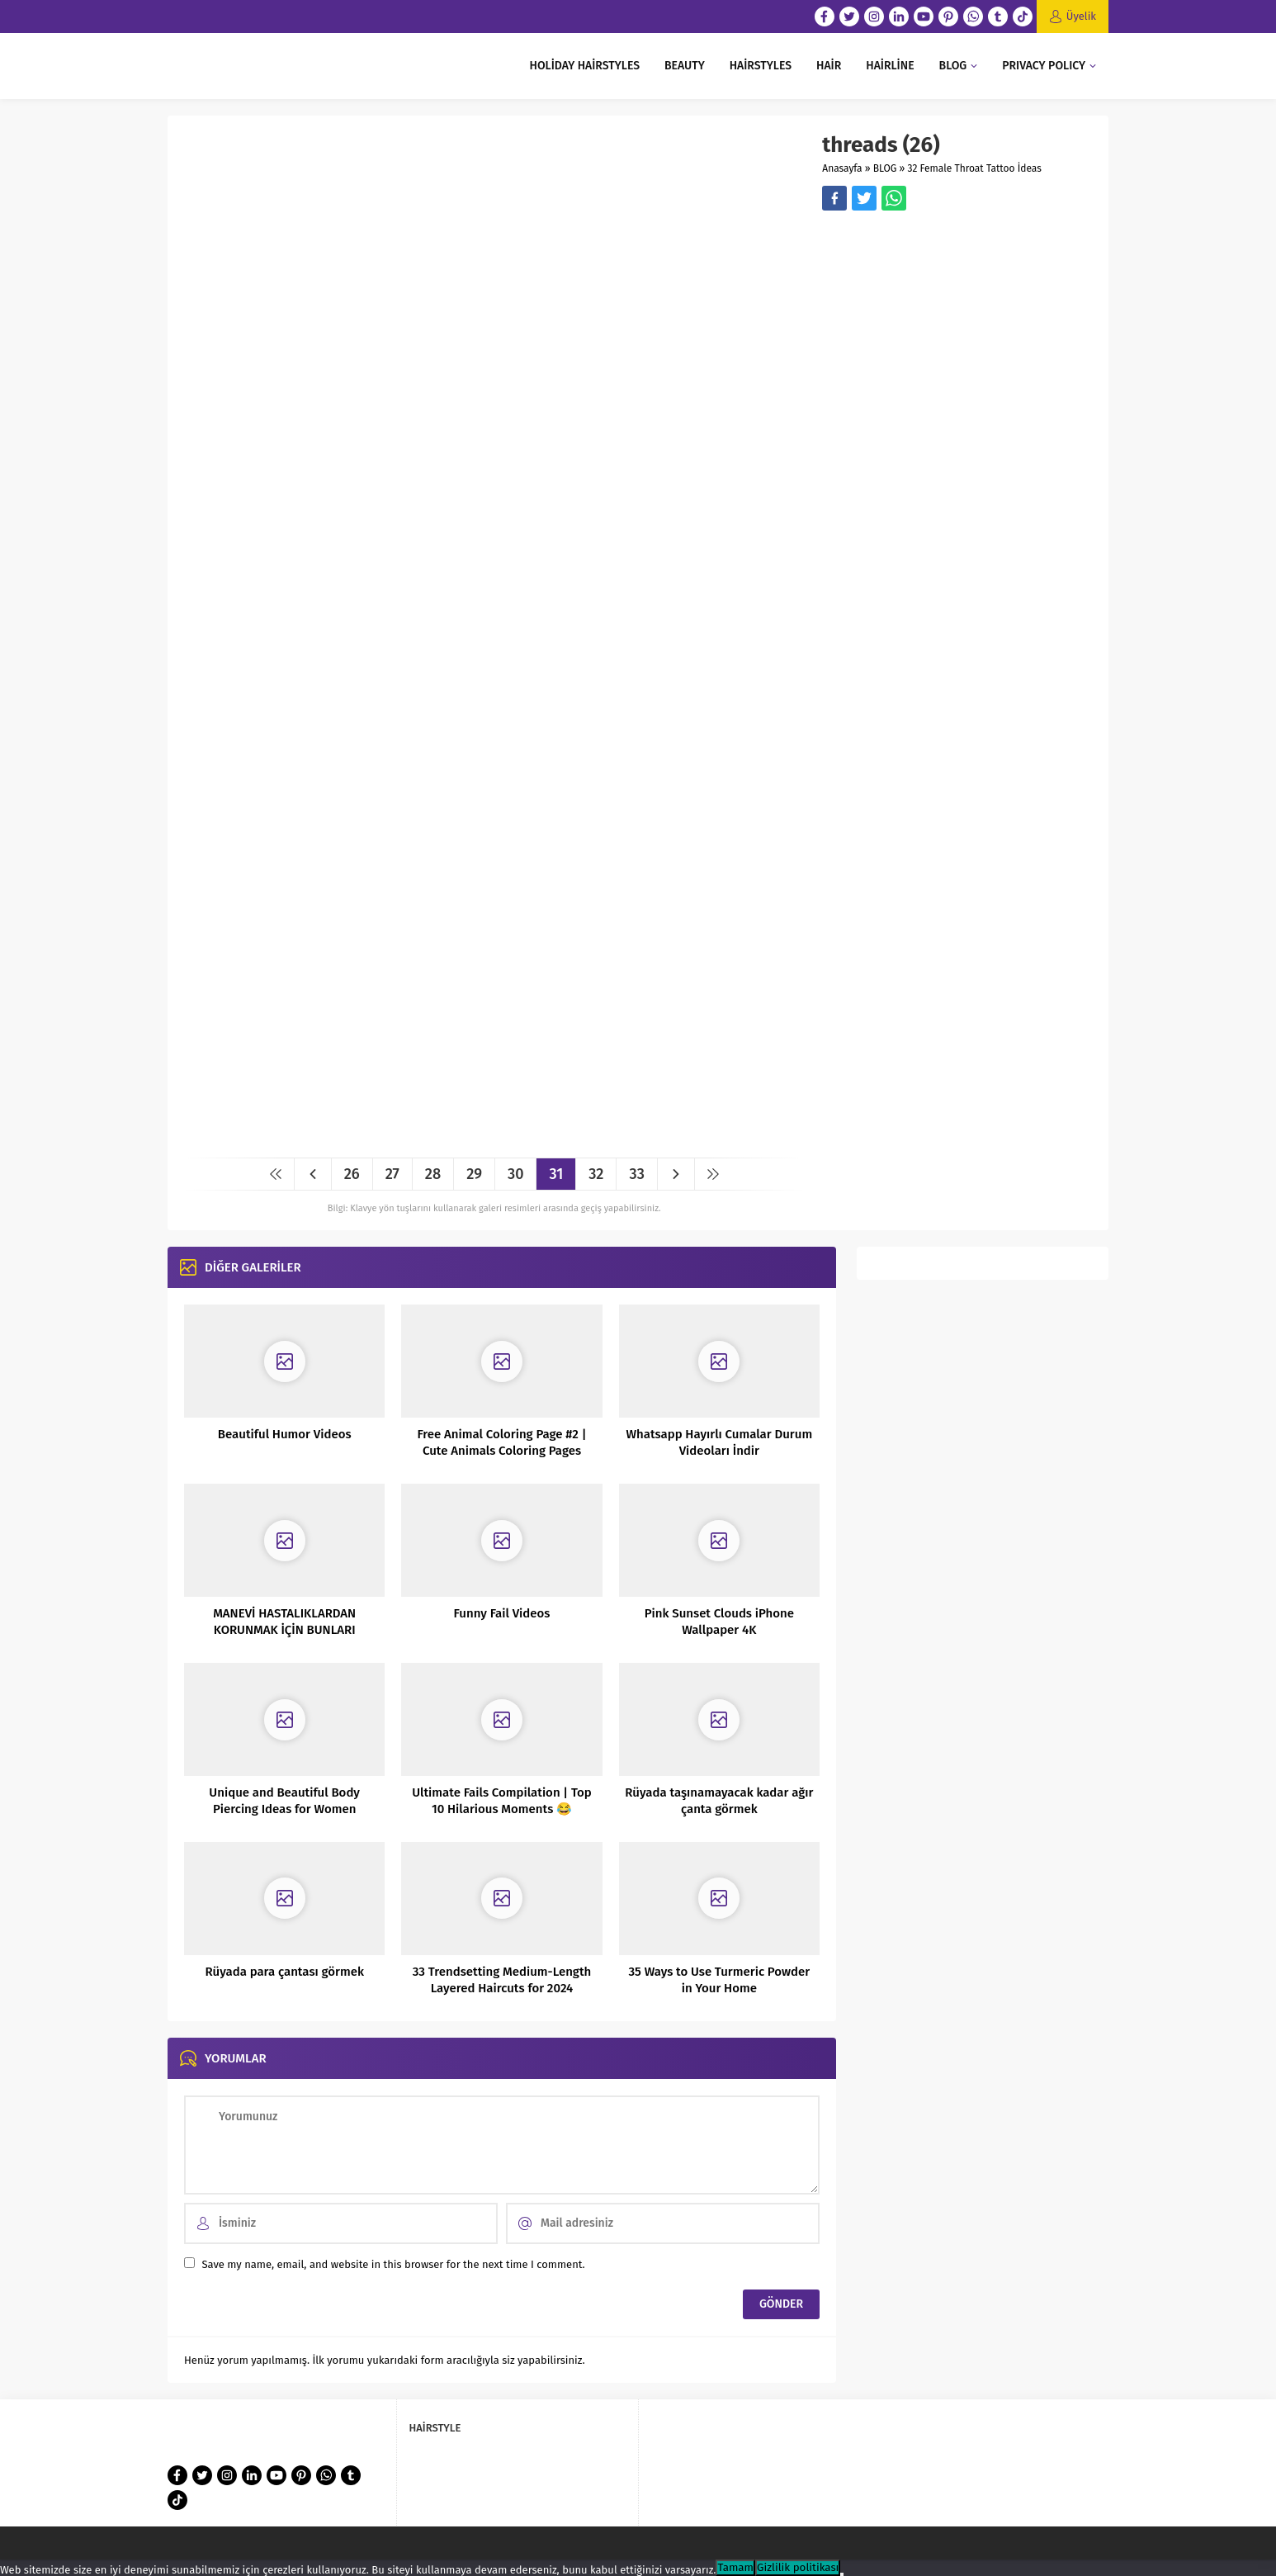 The height and width of the screenshot is (2576, 1276). What do you see at coordinates (285, 1434) in the screenshot?
I see `Beautiful Humor Videos` at bounding box center [285, 1434].